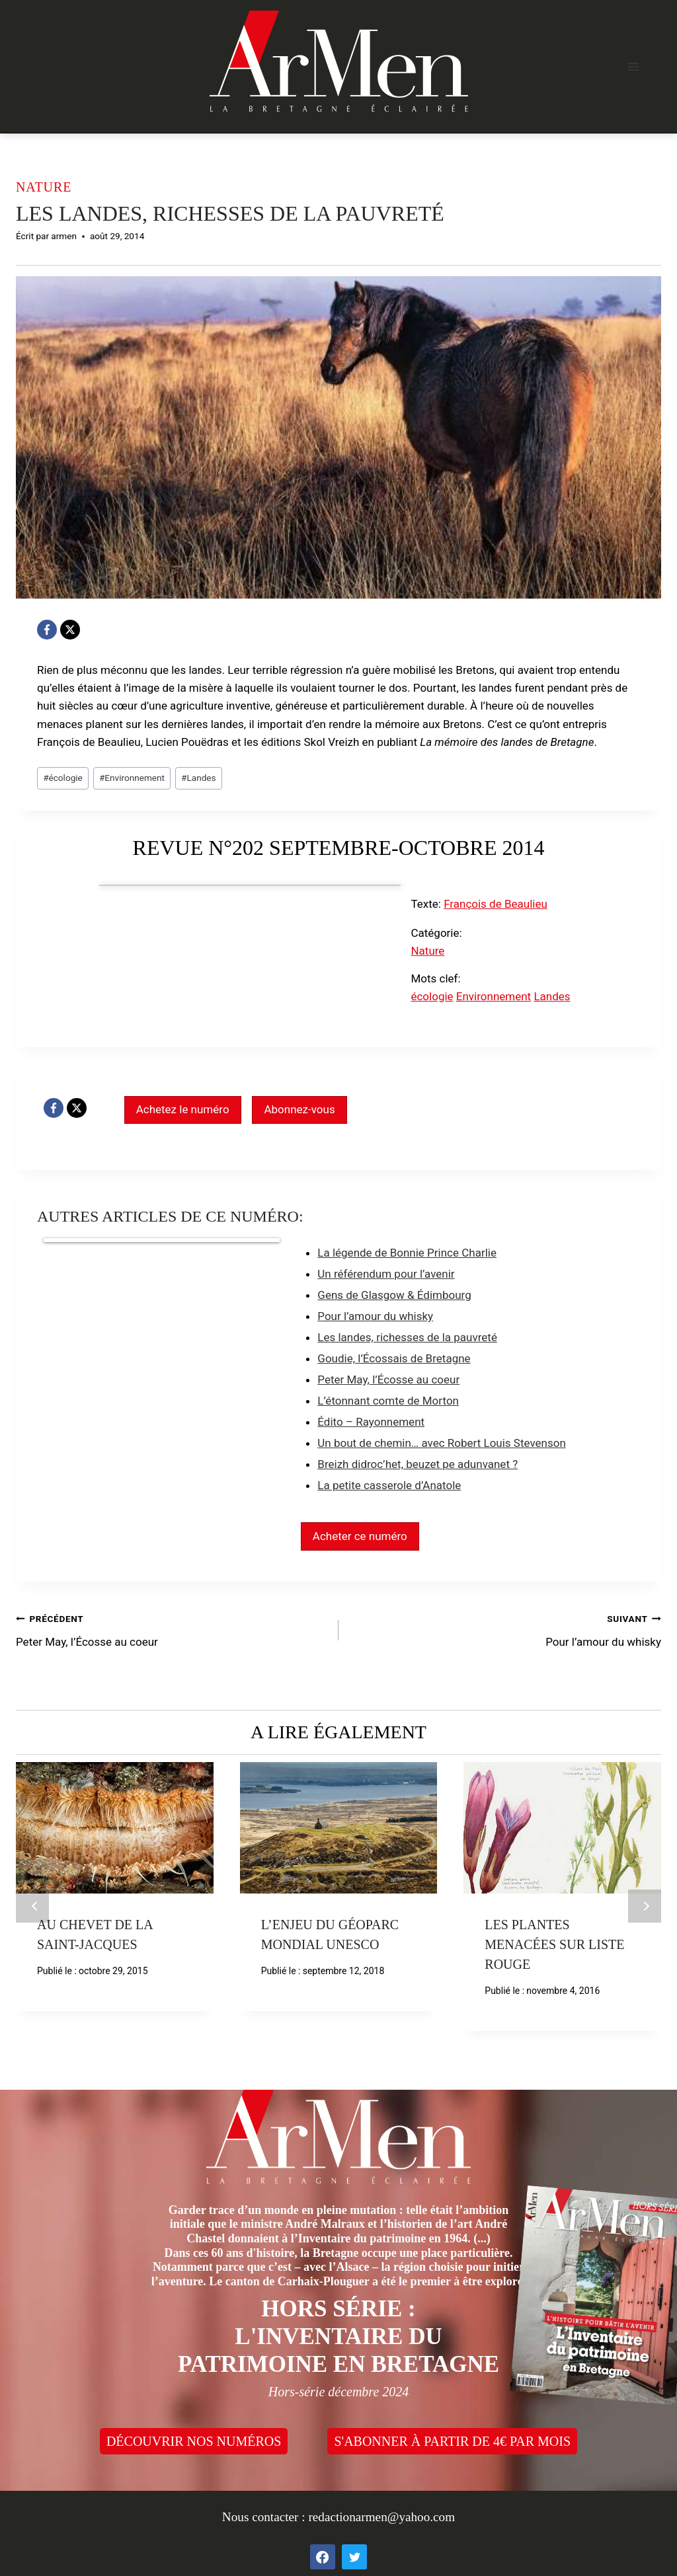  I want to click on Un bout de chemin… avec Robert Louis Stevenson, so click(441, 1443).